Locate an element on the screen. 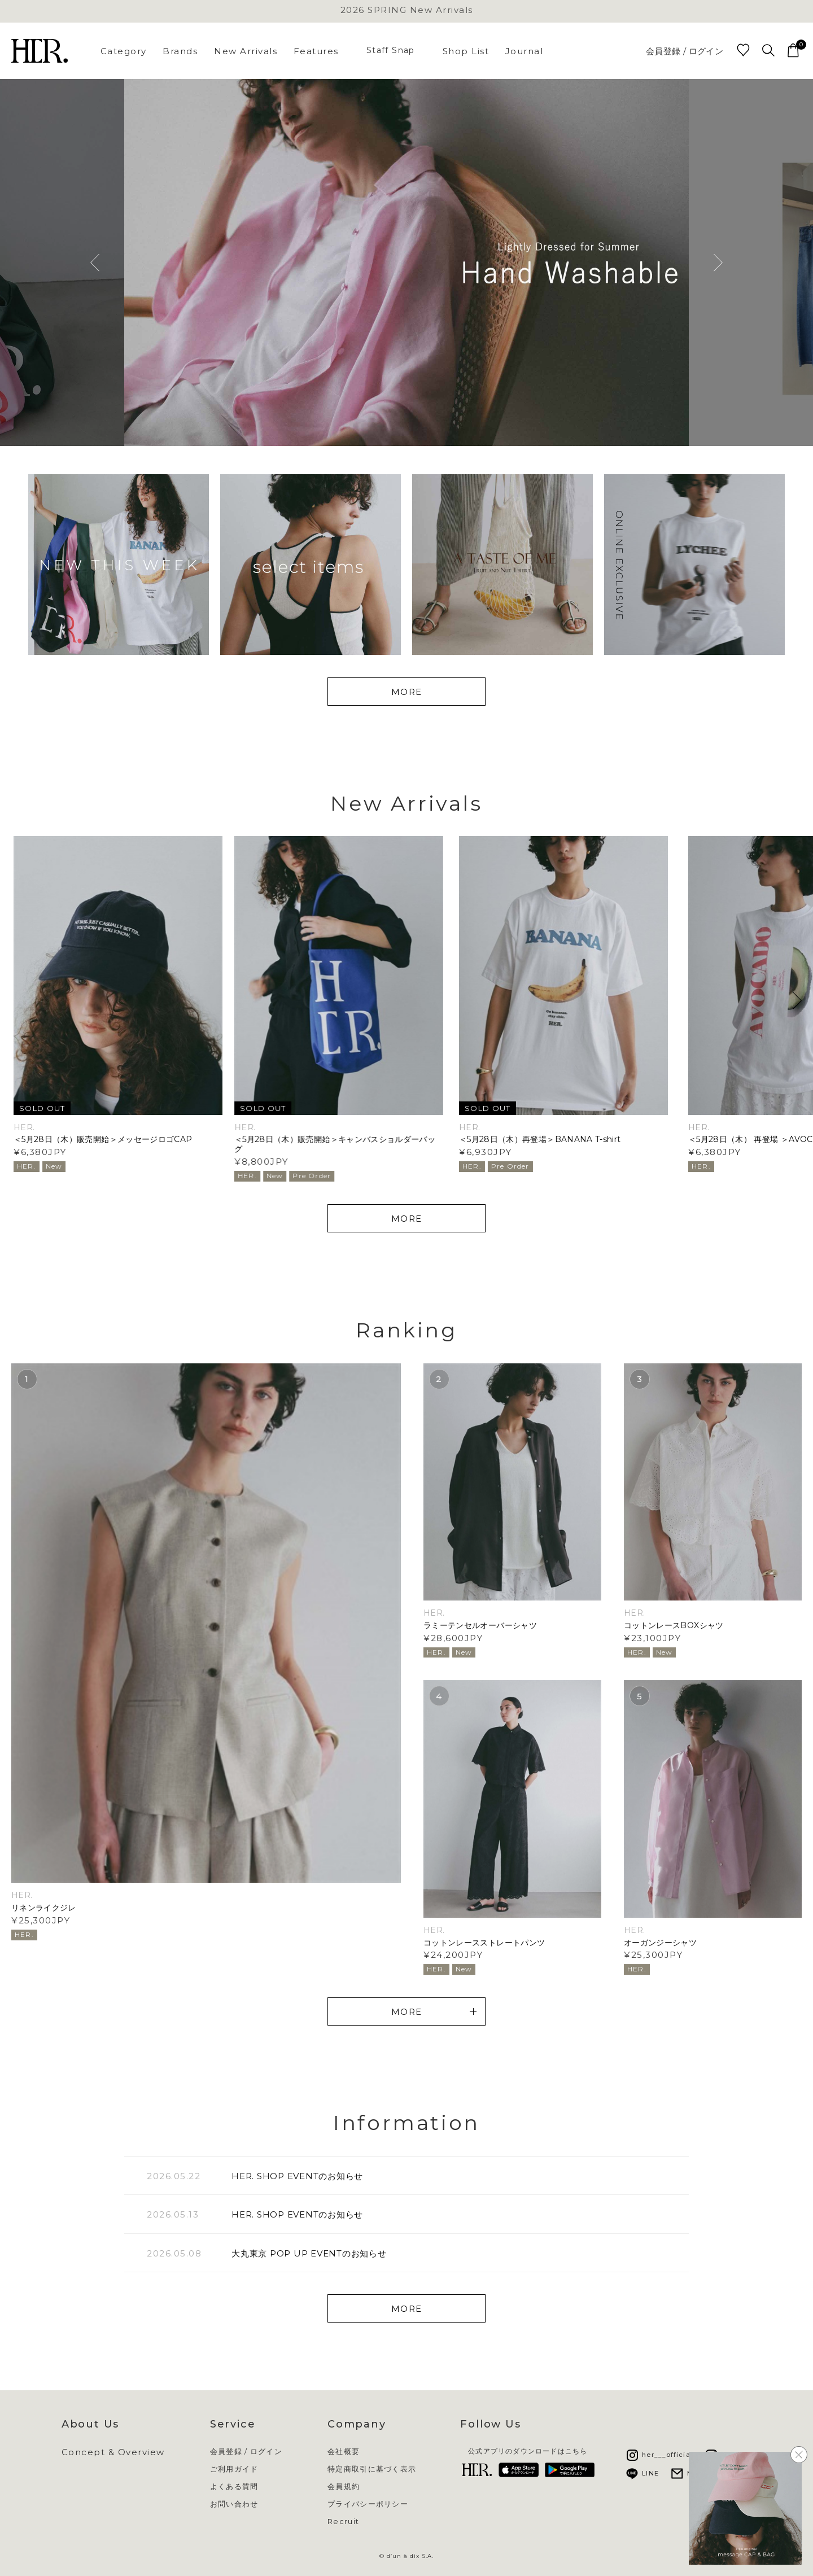 Image resolution: width=813 pixels, height=2576 pixels. Shop List is located at coordinates (466, 51).